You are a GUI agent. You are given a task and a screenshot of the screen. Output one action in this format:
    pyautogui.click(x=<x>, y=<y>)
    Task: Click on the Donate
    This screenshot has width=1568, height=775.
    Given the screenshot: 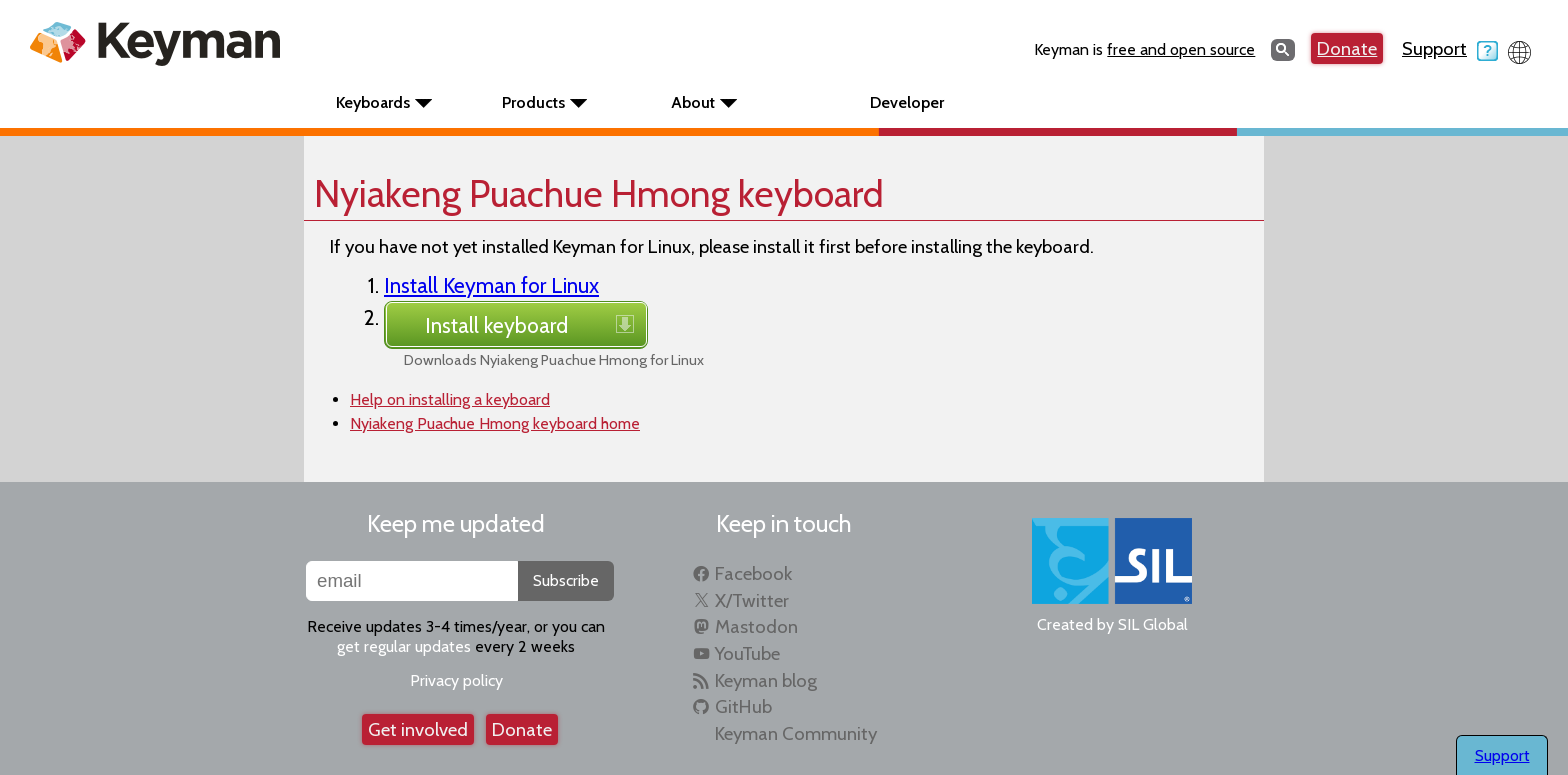 What is the action you would take?
    pyautogui.click(x=1347, y=48)
    